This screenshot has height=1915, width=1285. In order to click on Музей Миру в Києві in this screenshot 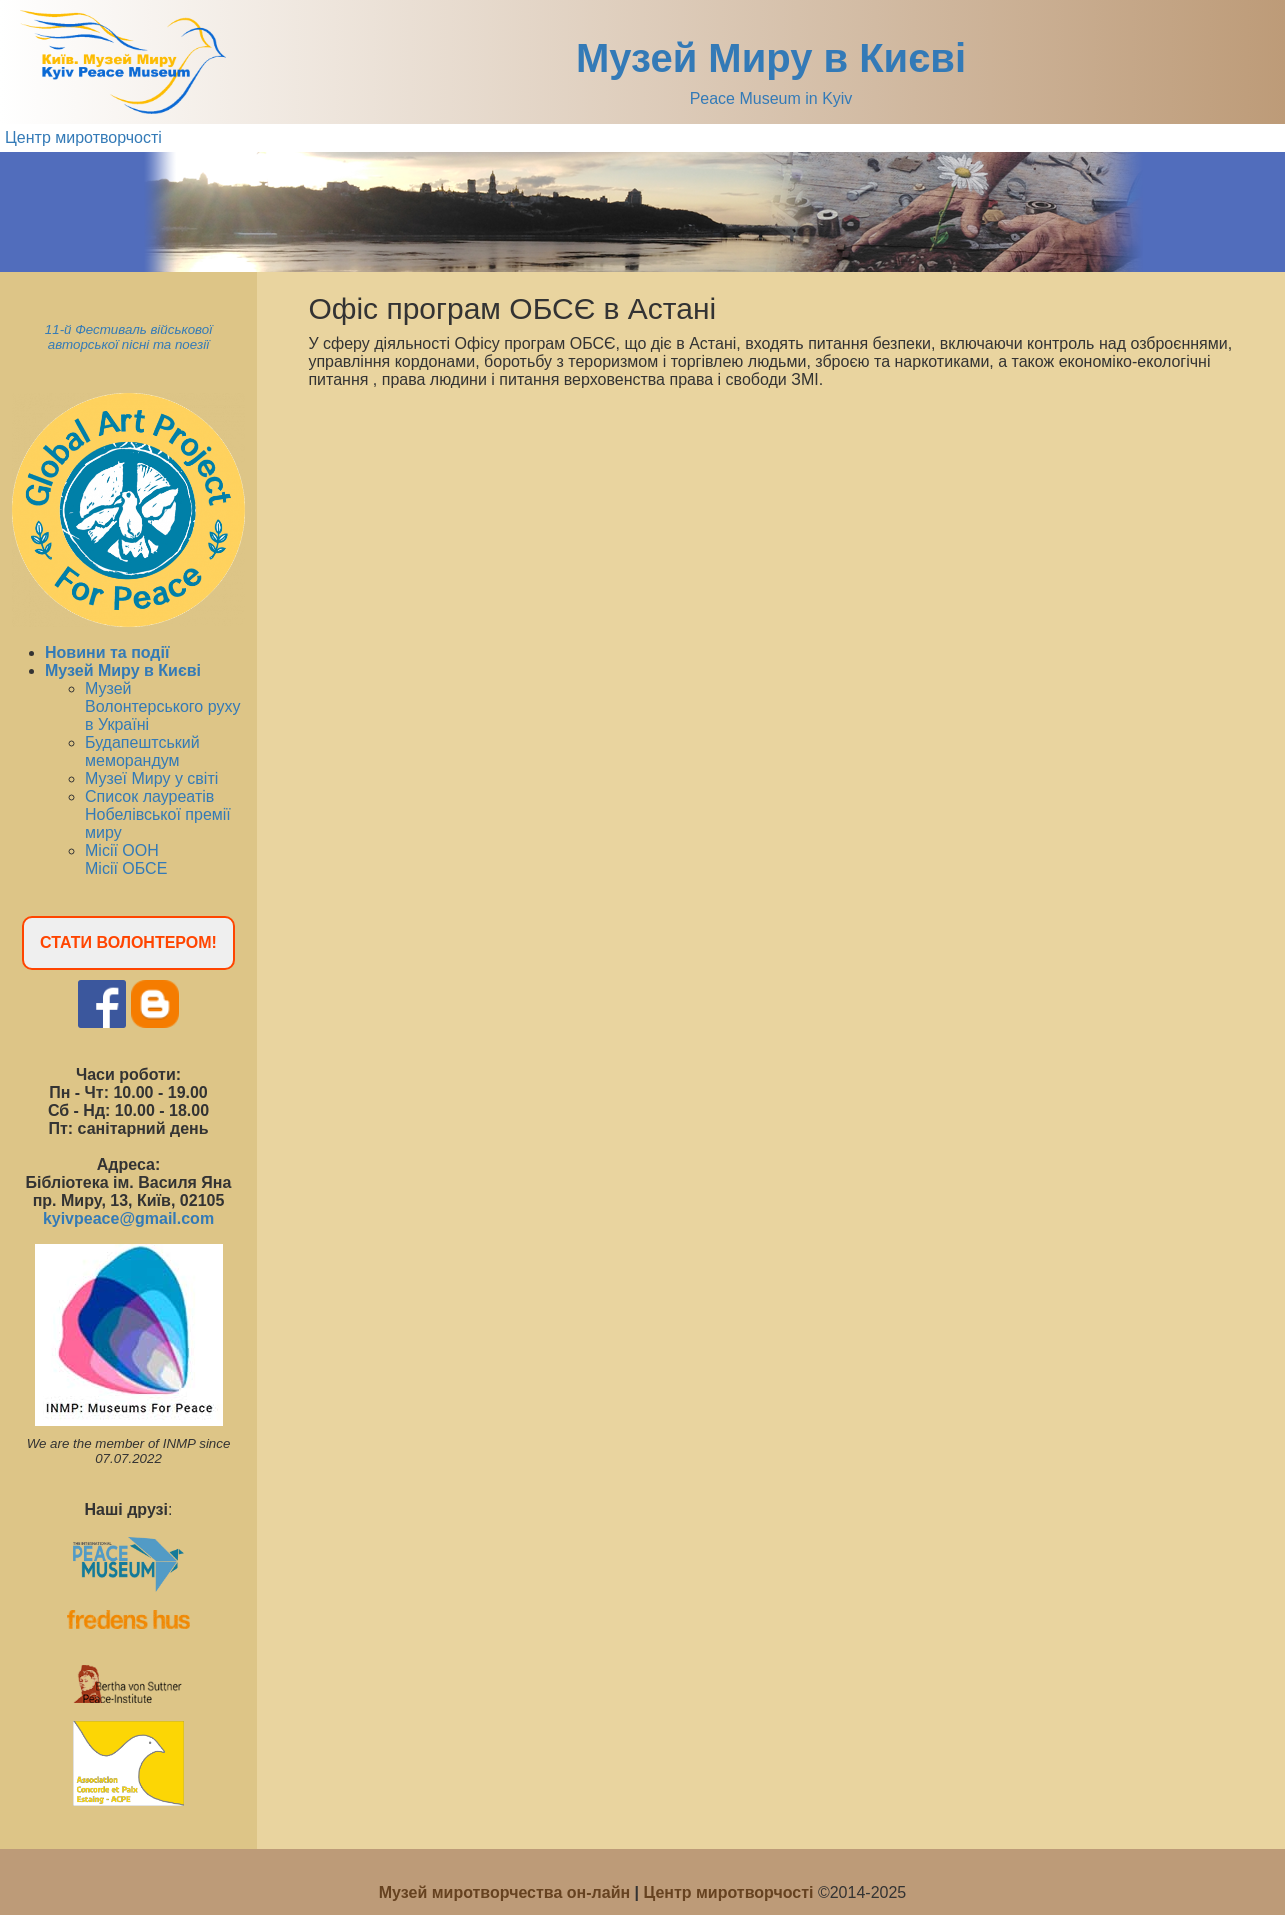, I will do `click(771, 58)`.